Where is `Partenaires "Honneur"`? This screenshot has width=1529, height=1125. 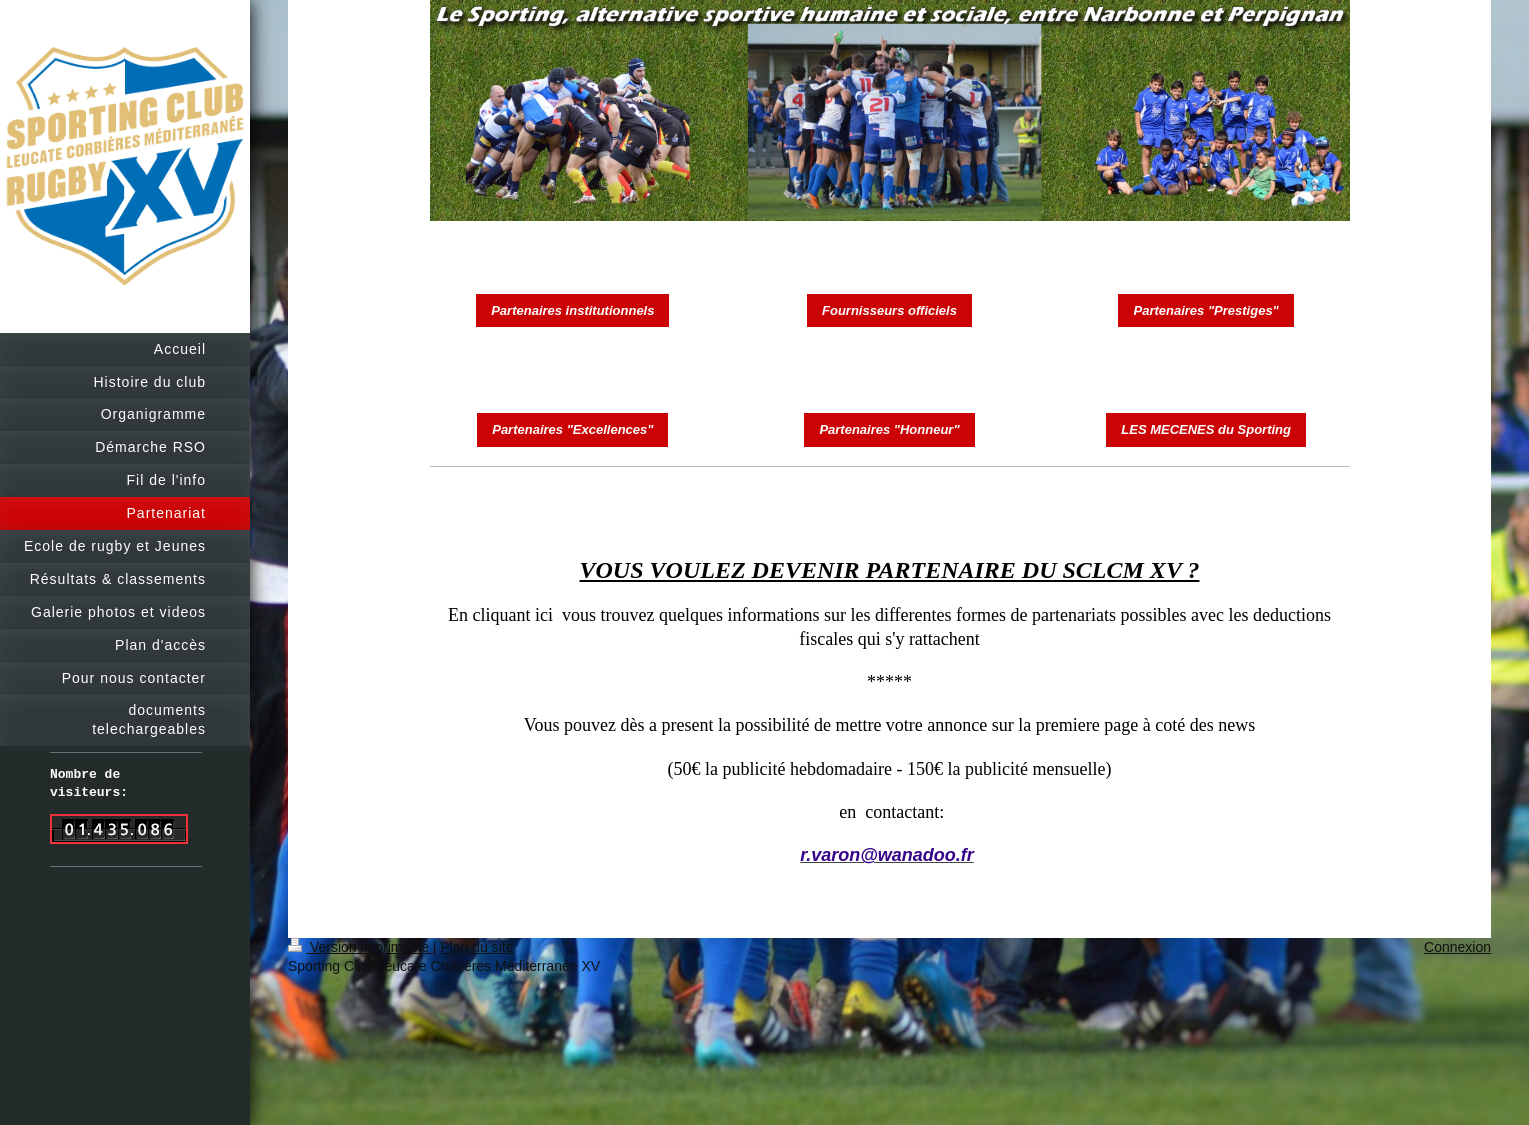
Partenaires "Honneur" is located at coordinates (889, 429).